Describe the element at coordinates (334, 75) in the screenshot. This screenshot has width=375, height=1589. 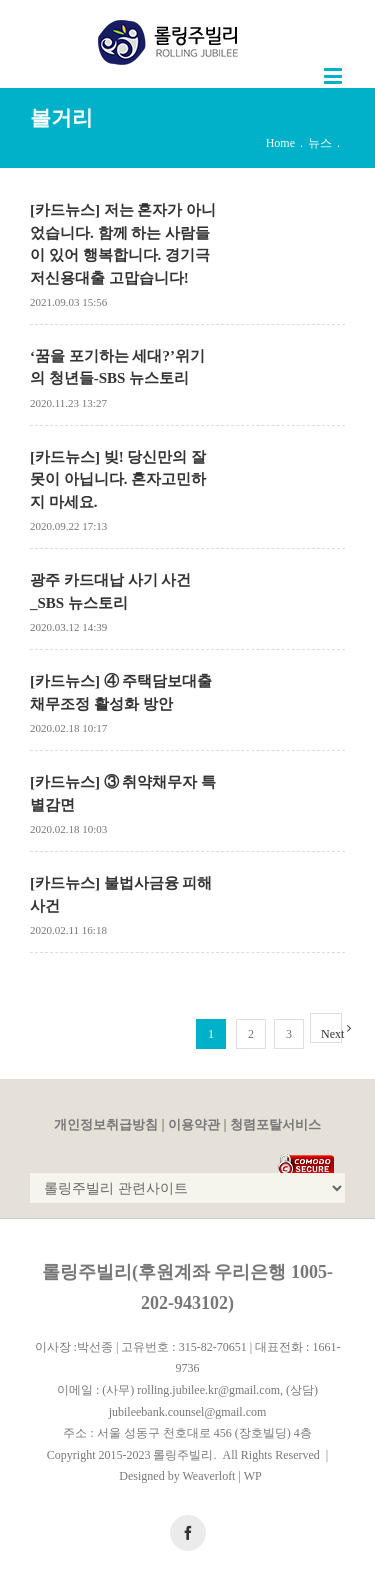
I see `[Toggle mobile menu]` at that location.